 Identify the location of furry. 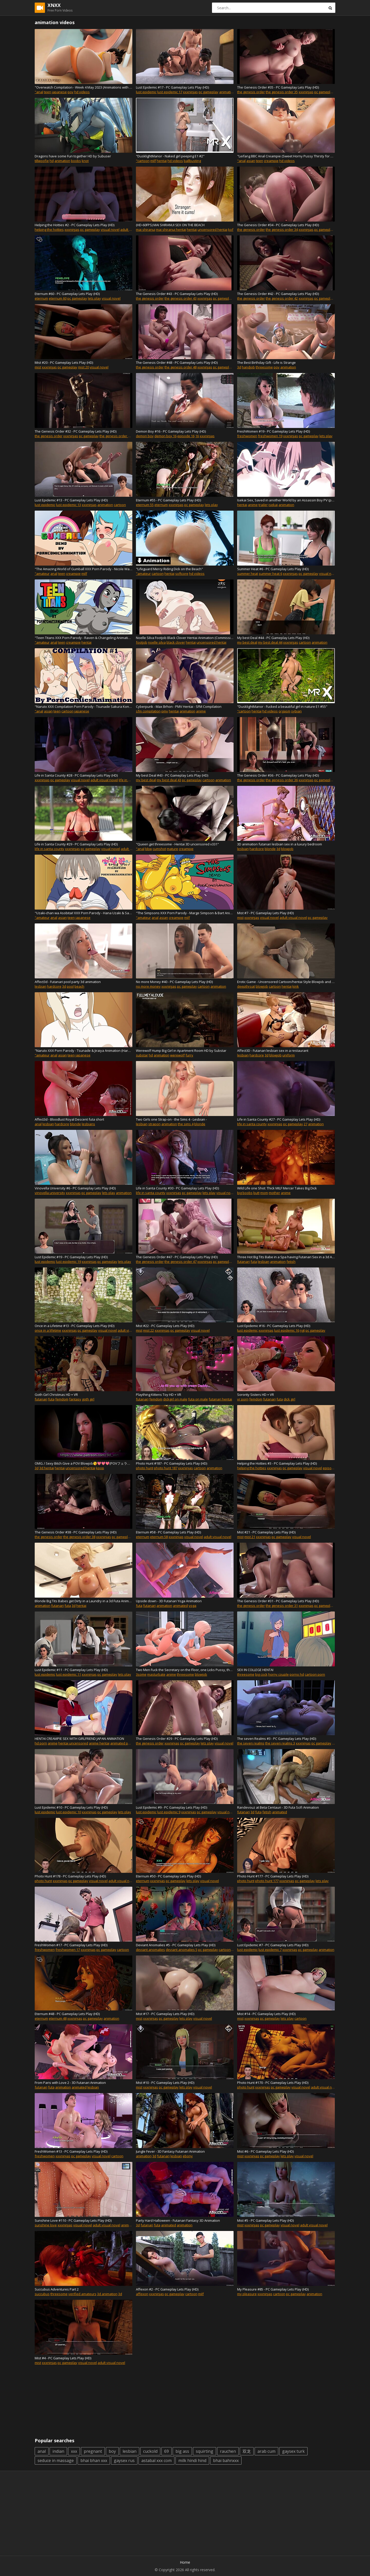
(189, 1055).